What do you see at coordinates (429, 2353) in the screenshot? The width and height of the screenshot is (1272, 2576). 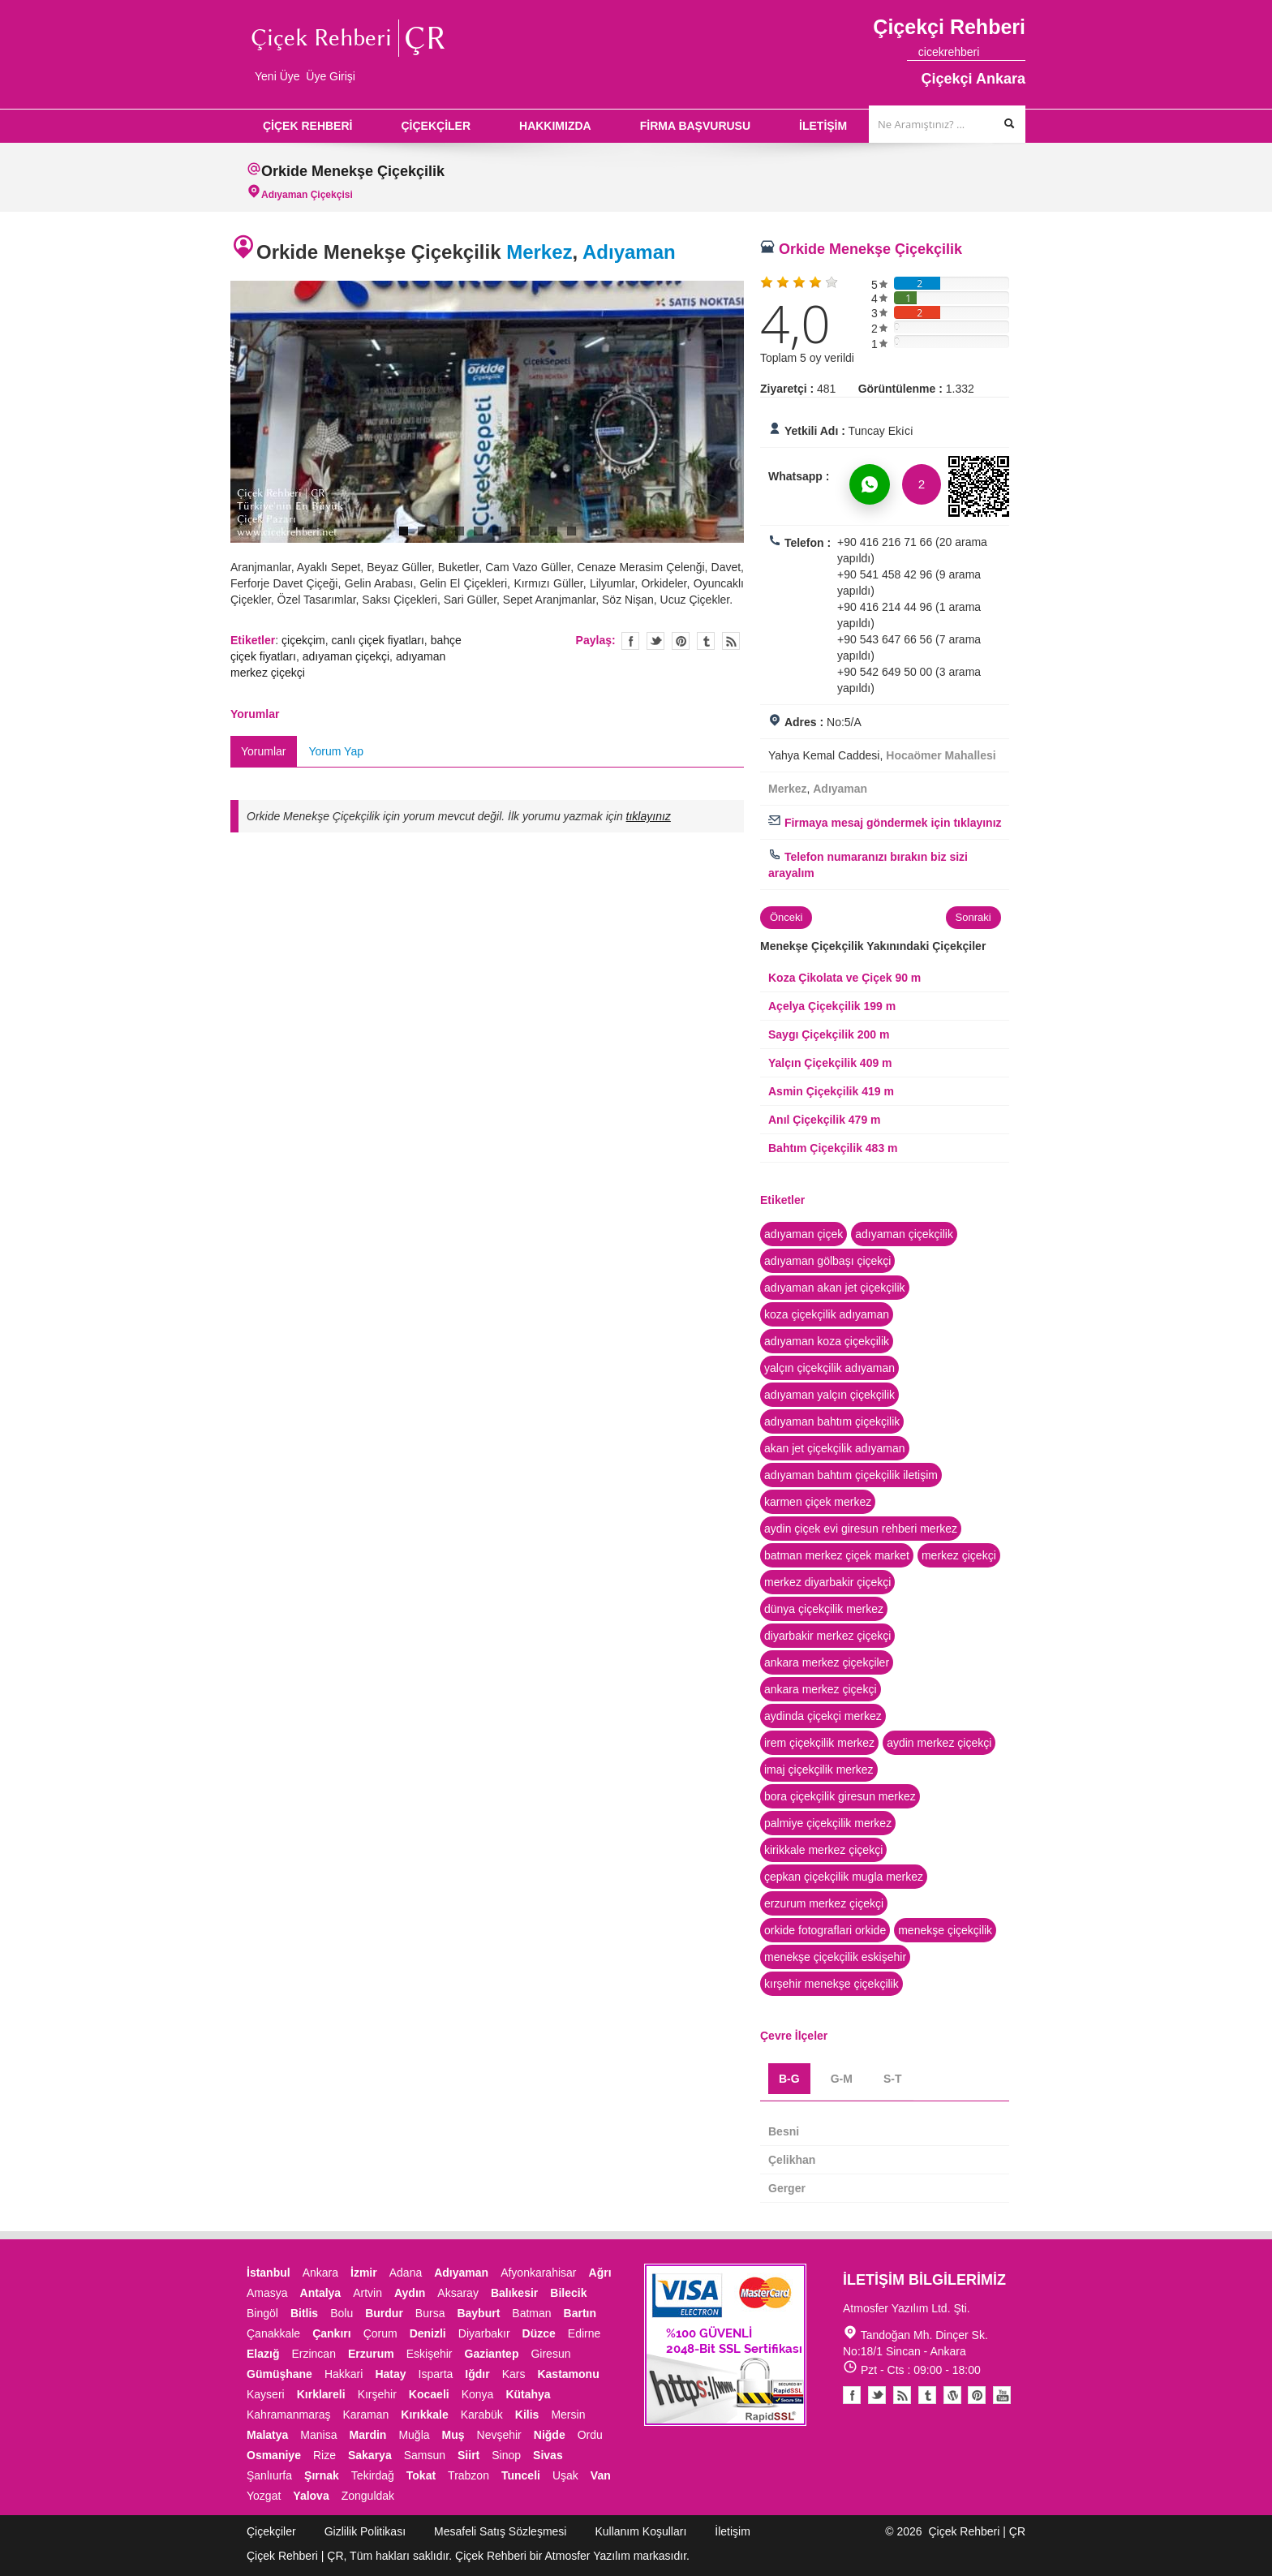 I see `Eskişehir` at bounding box center [429, 2353].